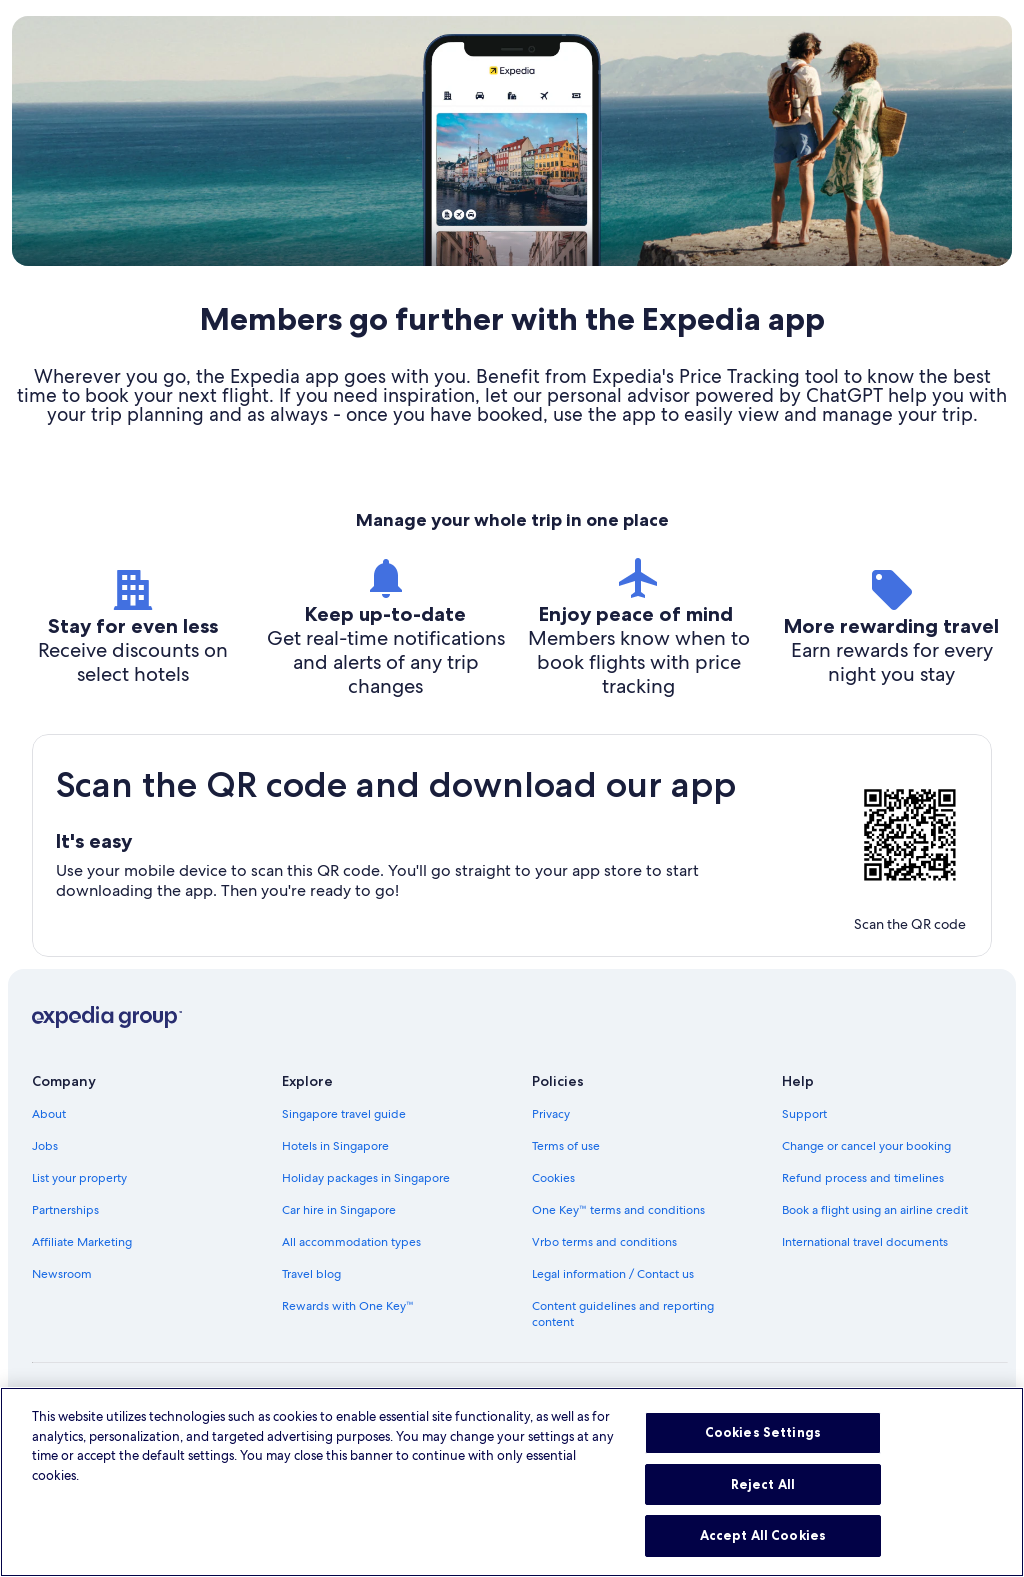 The width and height of the screenshot is (1024, 1577). I want to click on Partnerships [link], so click(65, 1210).